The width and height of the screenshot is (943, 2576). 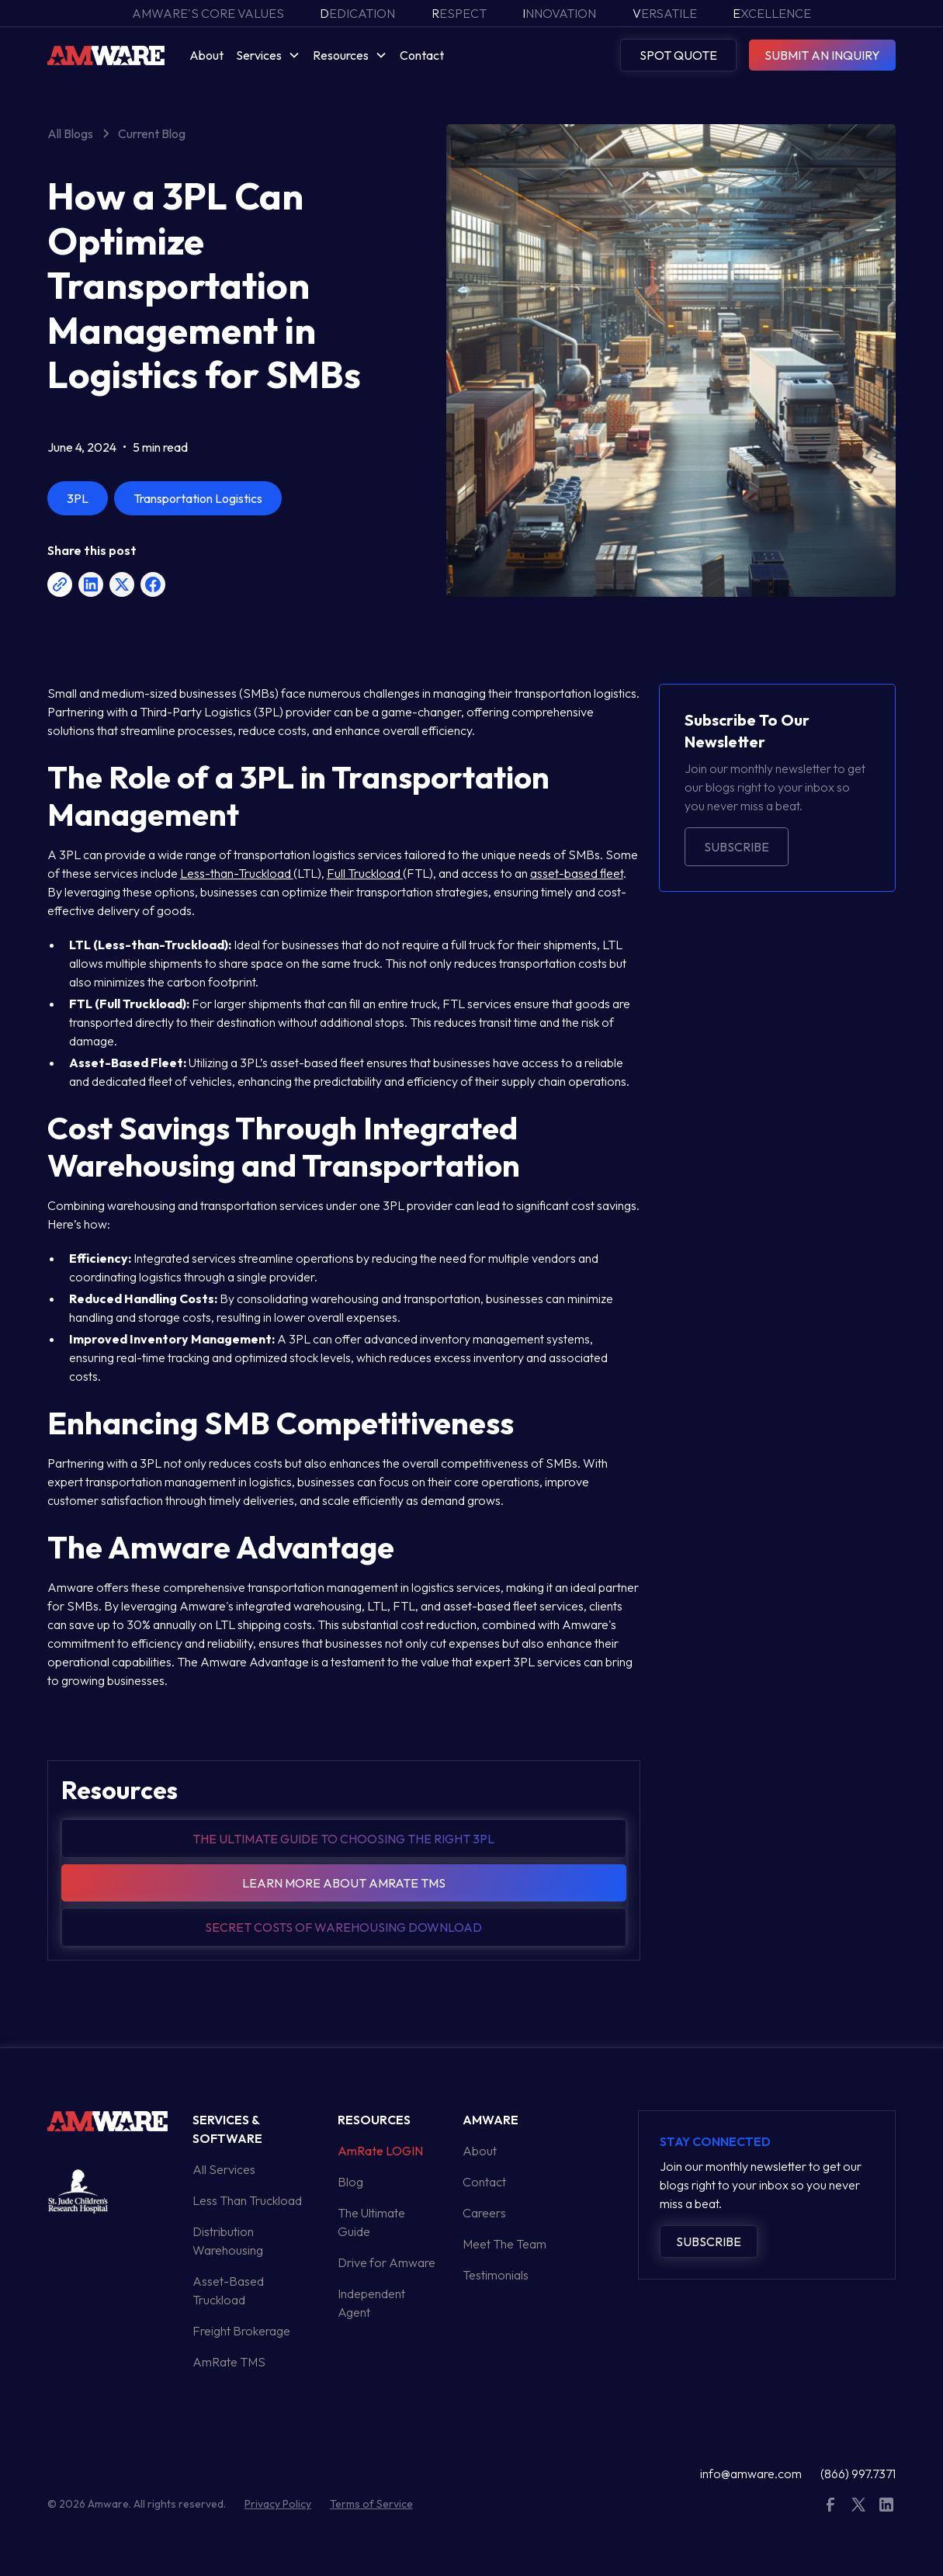 I want to click on Secret Costs of warehousing download, so click(x=343, y=1927).